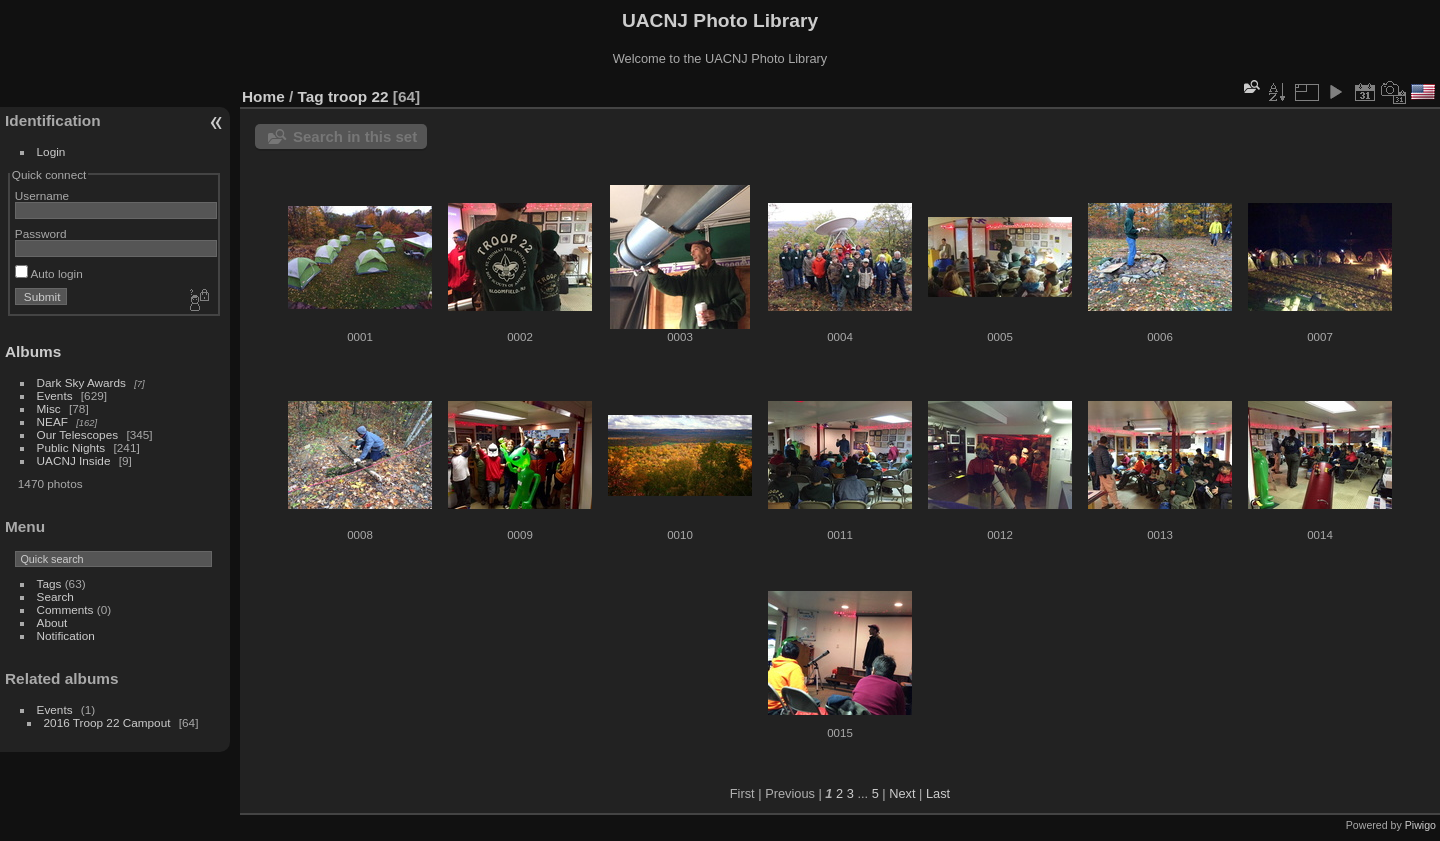 The image size is (1440, 841). I want to click on Username, so click(42, 195).